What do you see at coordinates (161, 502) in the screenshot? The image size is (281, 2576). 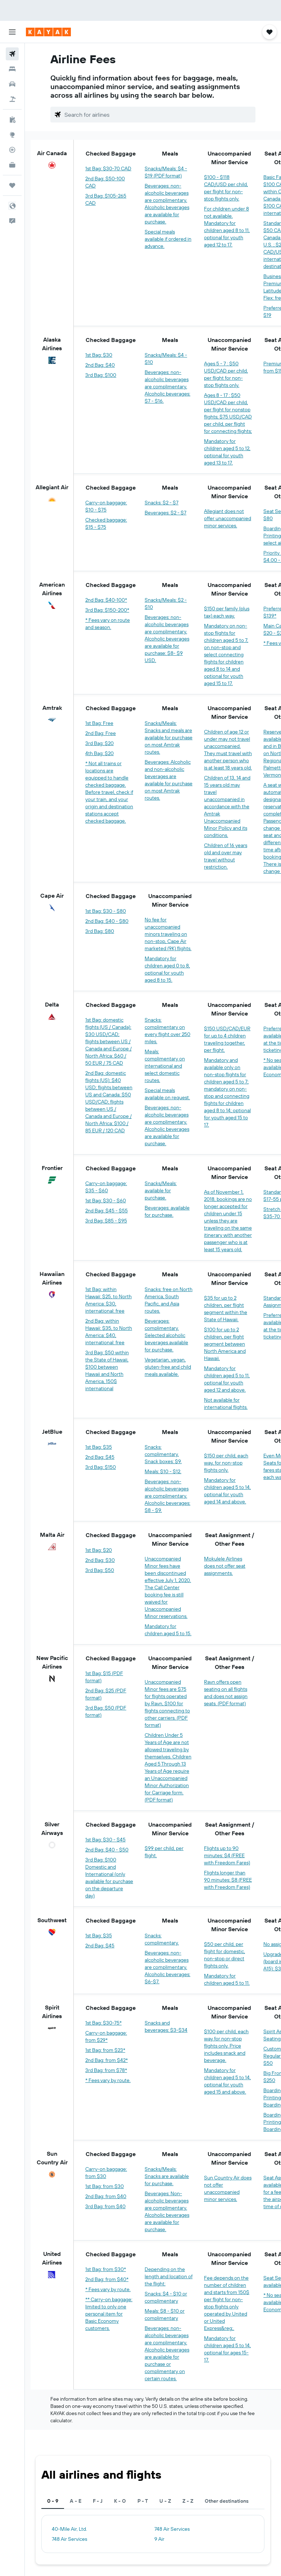 I see `Snacks: $2 - $7` at bounding box center [161, 502].